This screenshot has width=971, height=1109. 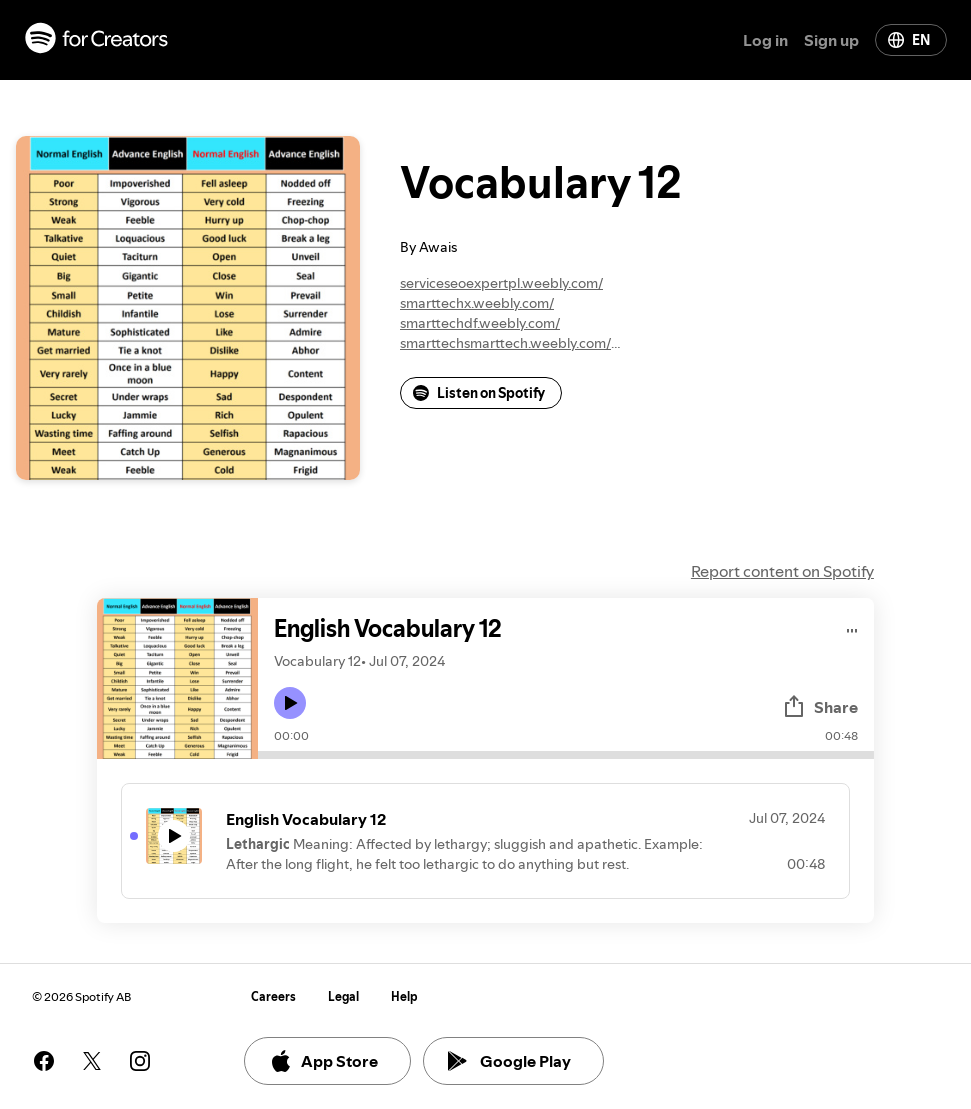 I want to click on Share, so click(x=820, y=707).